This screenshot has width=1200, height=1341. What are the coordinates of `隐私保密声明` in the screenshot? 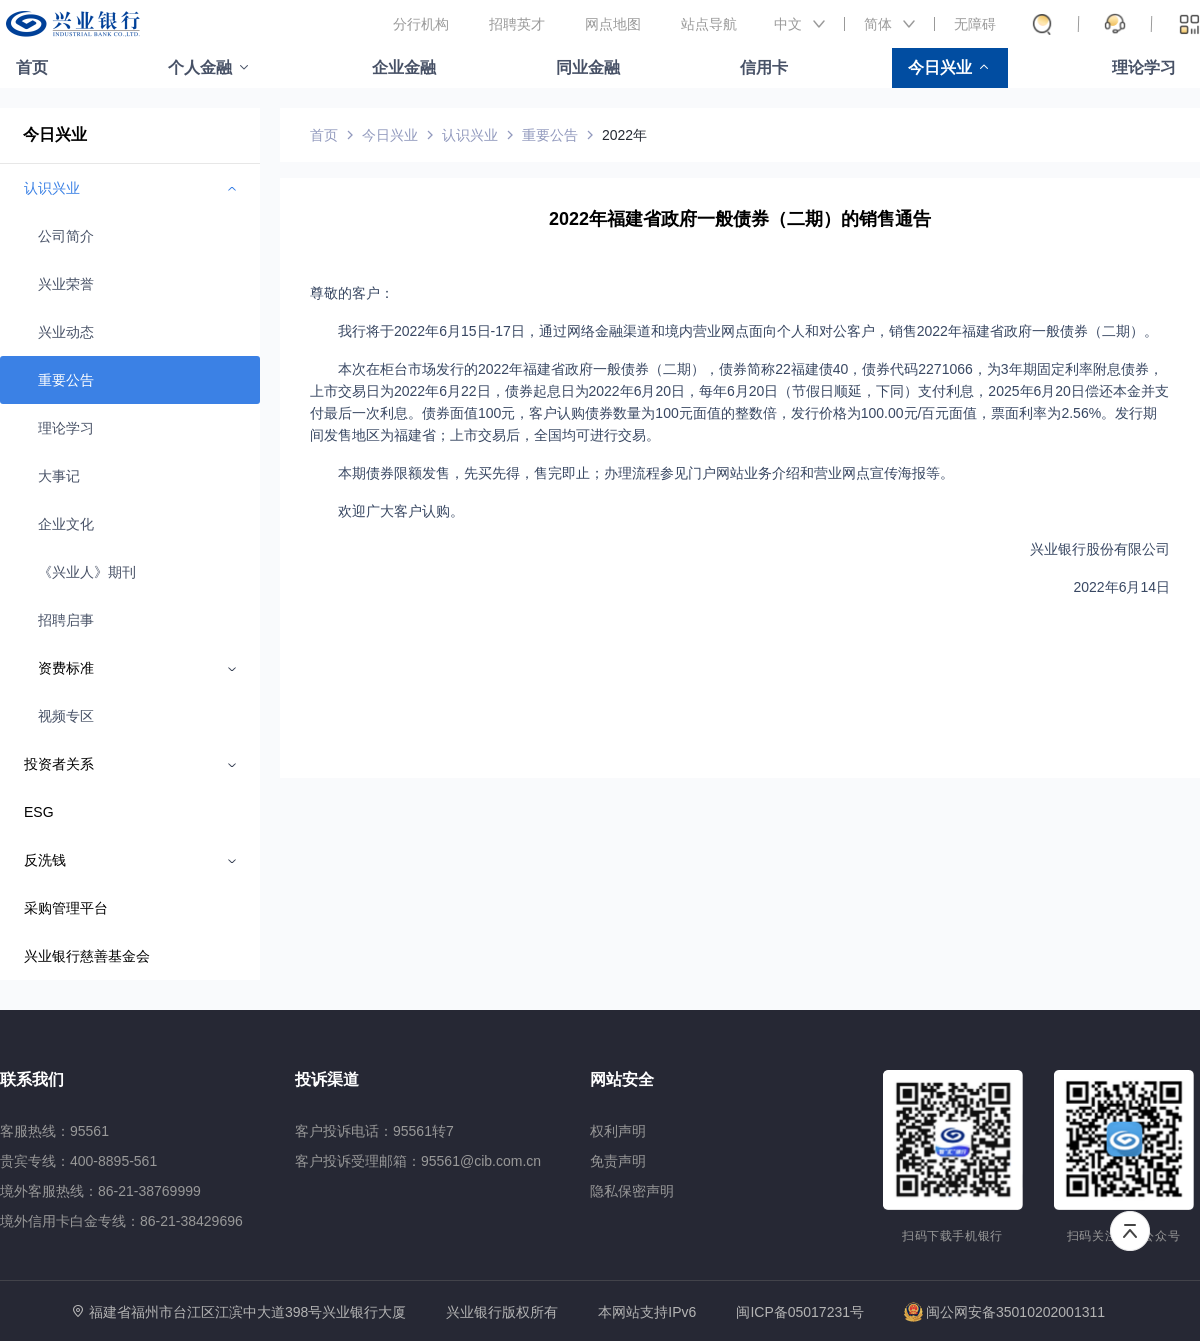 It's located at (632, 1191).